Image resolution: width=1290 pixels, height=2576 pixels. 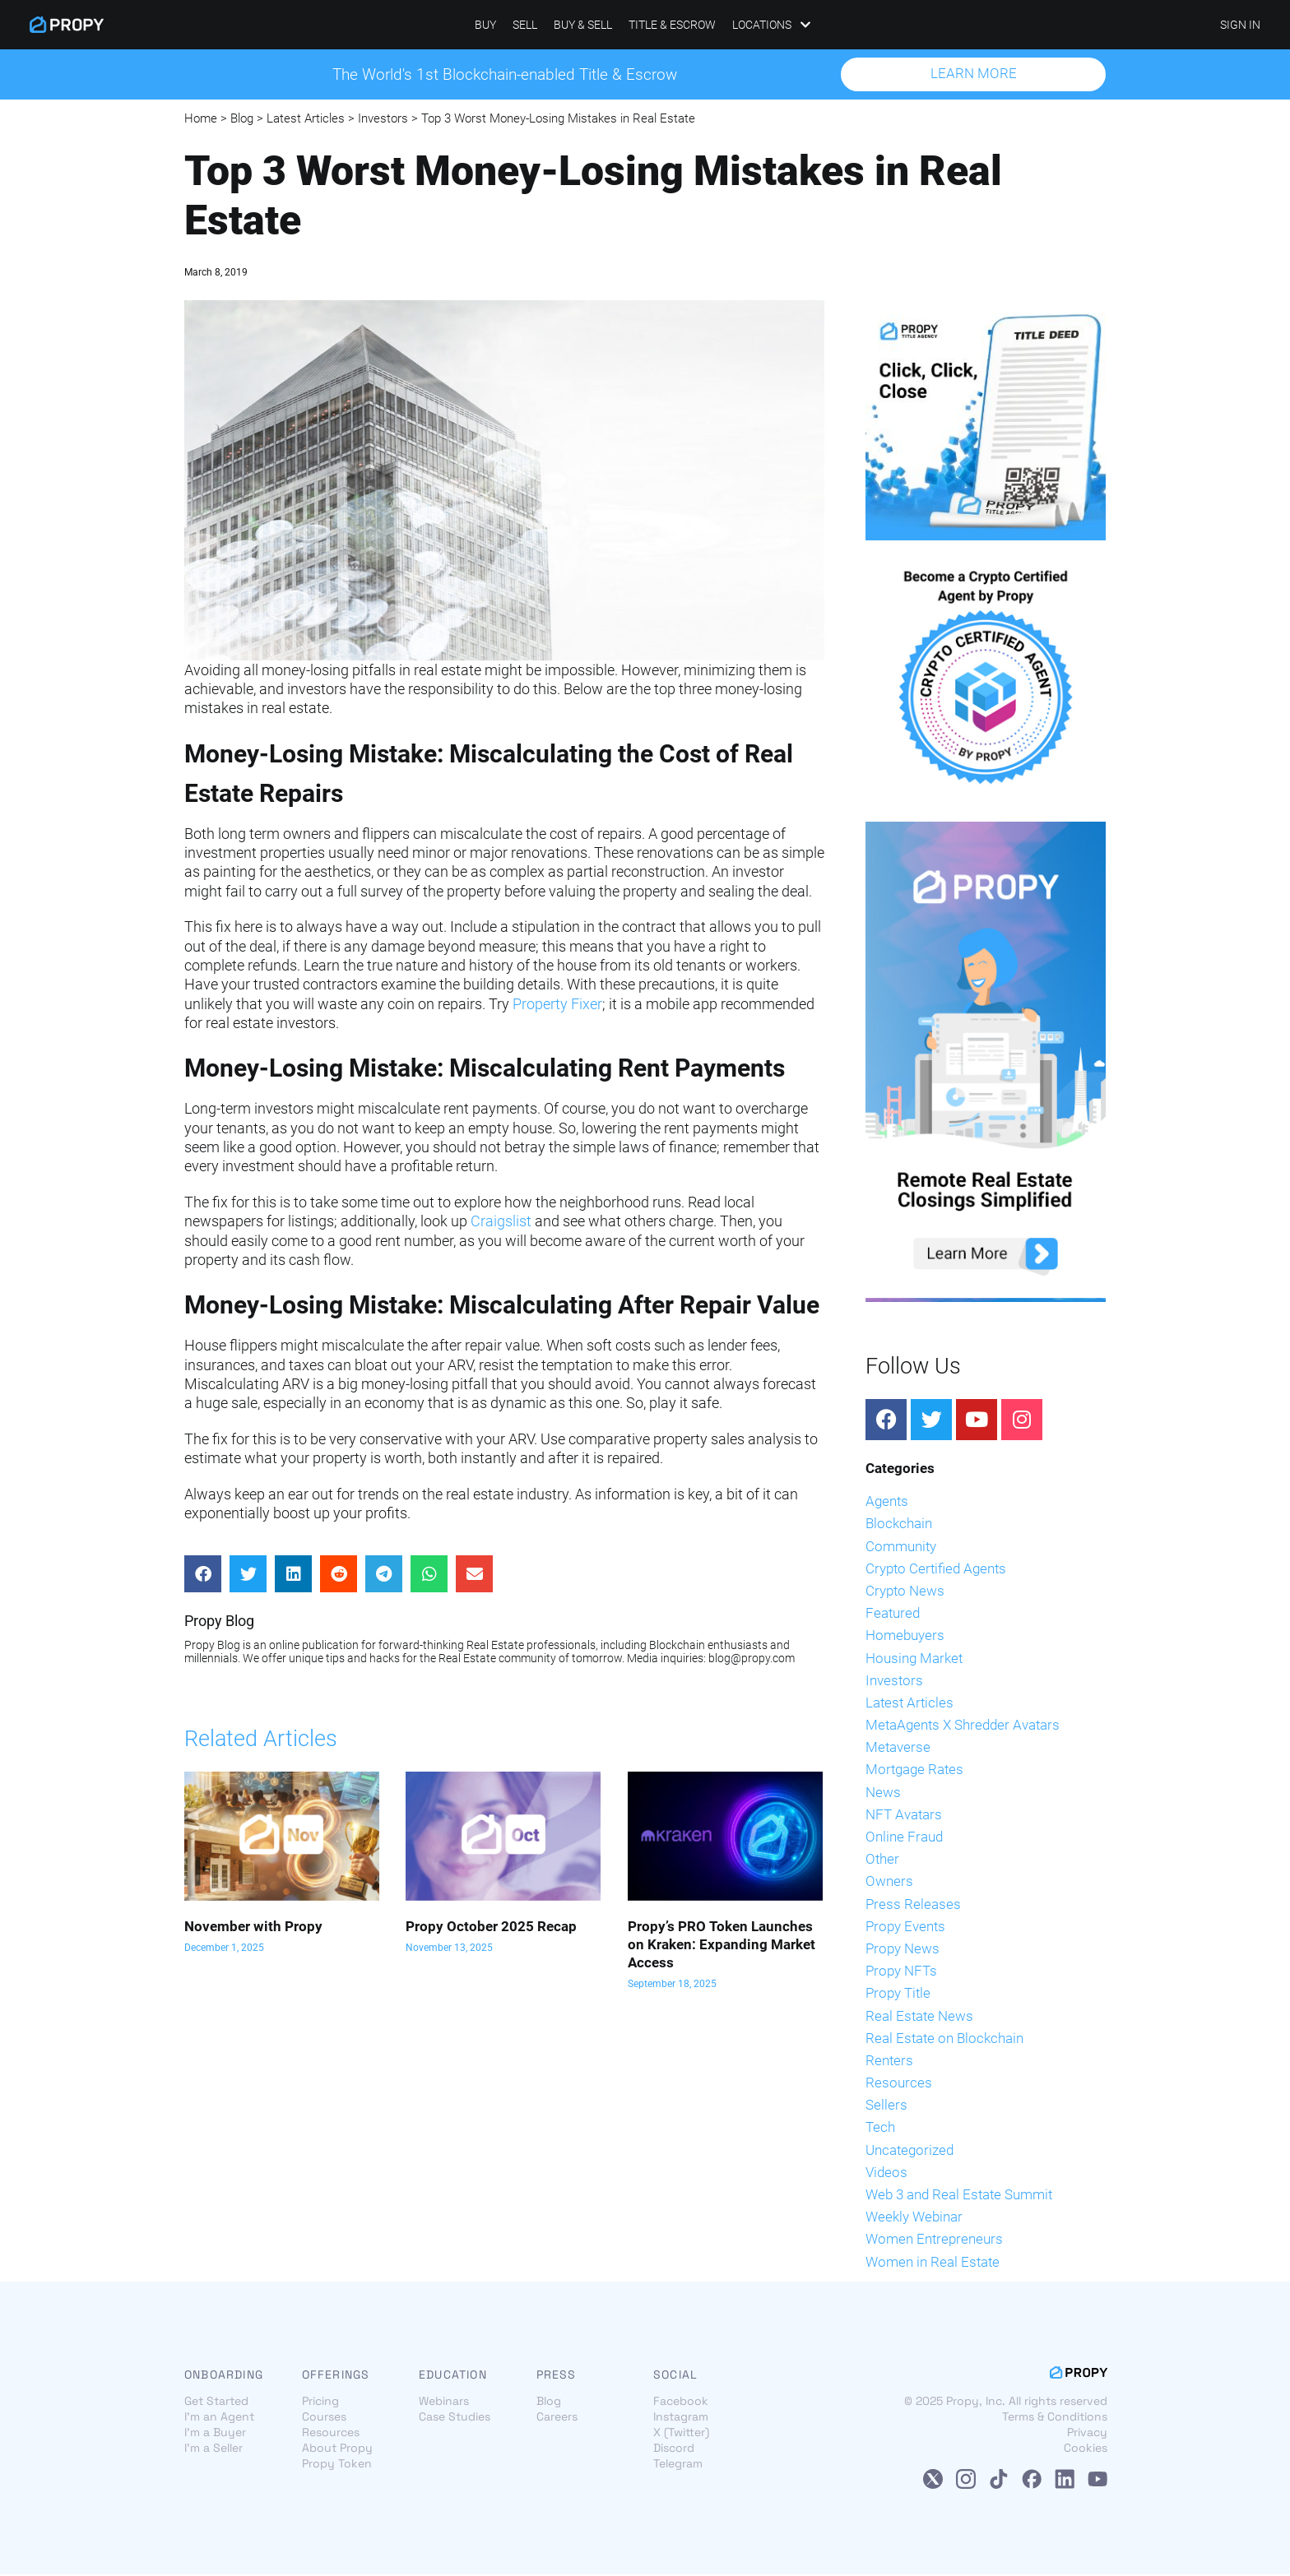 What do you see at coordinates (958, 2195) in the screenshot?
I see `Web 3 and Real Estate Summit` at bounding box center [958, 2195].